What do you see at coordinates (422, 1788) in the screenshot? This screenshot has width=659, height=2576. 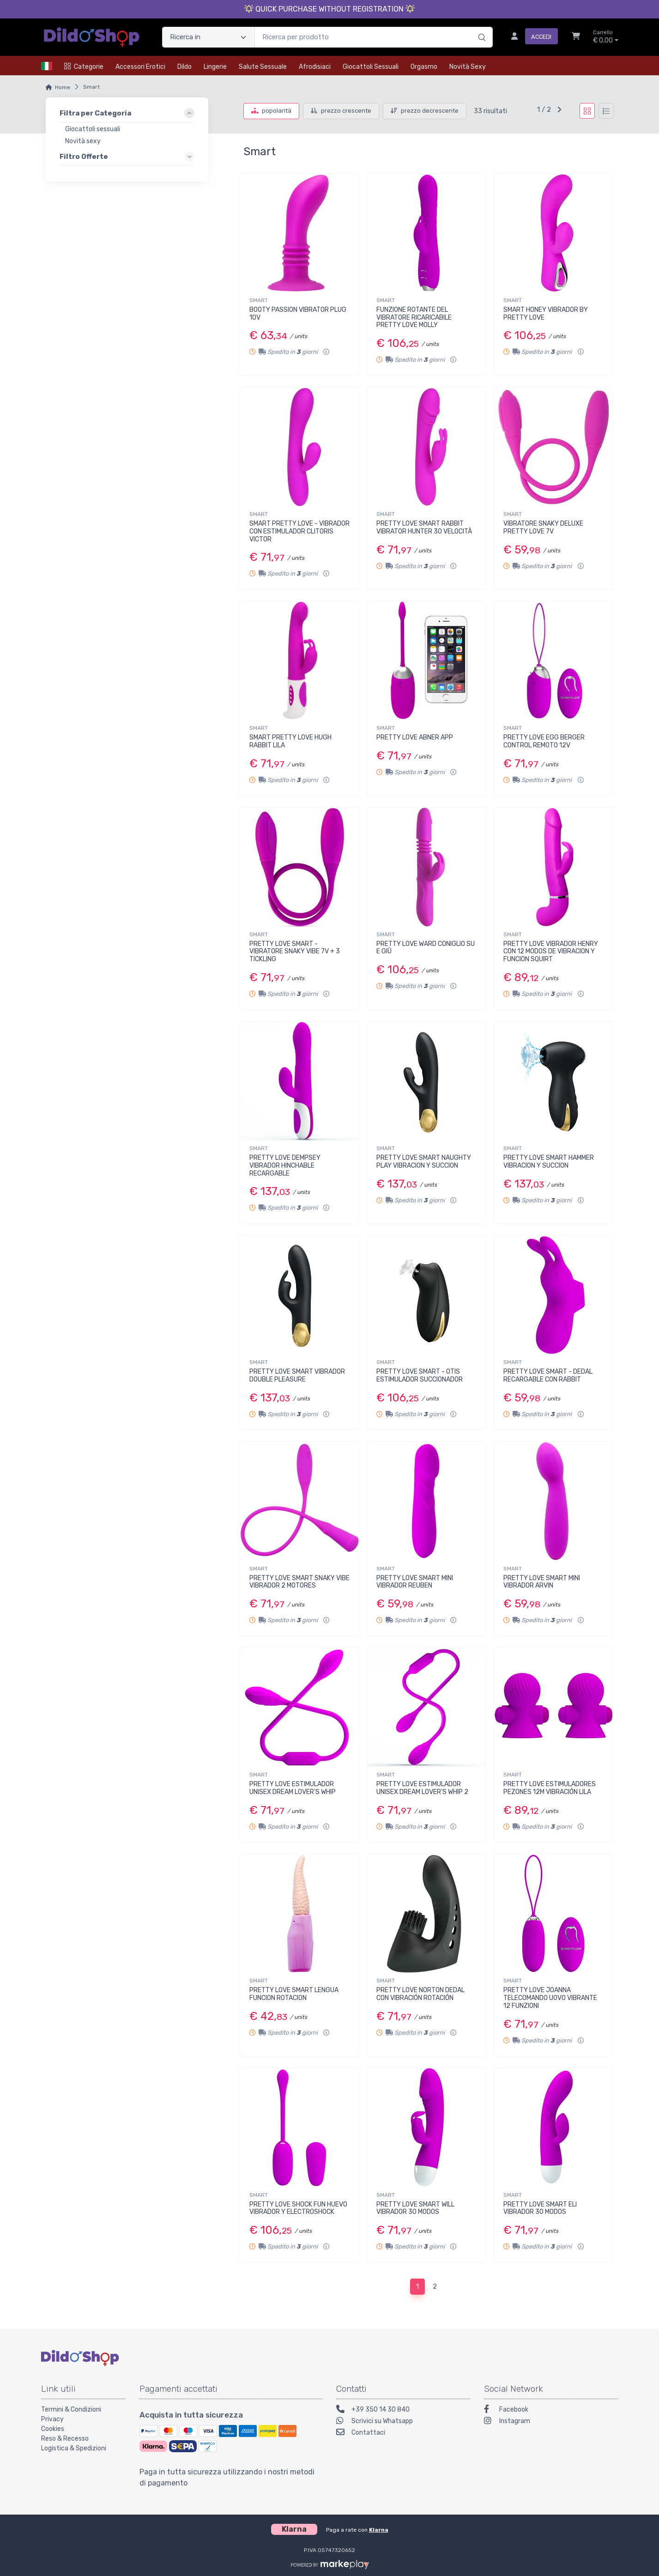 I see `PRETTY LOVE ESTIMULADOR UNISEX DREAM LOVER'S WHIP 2` at bounding box center [422, 1788].